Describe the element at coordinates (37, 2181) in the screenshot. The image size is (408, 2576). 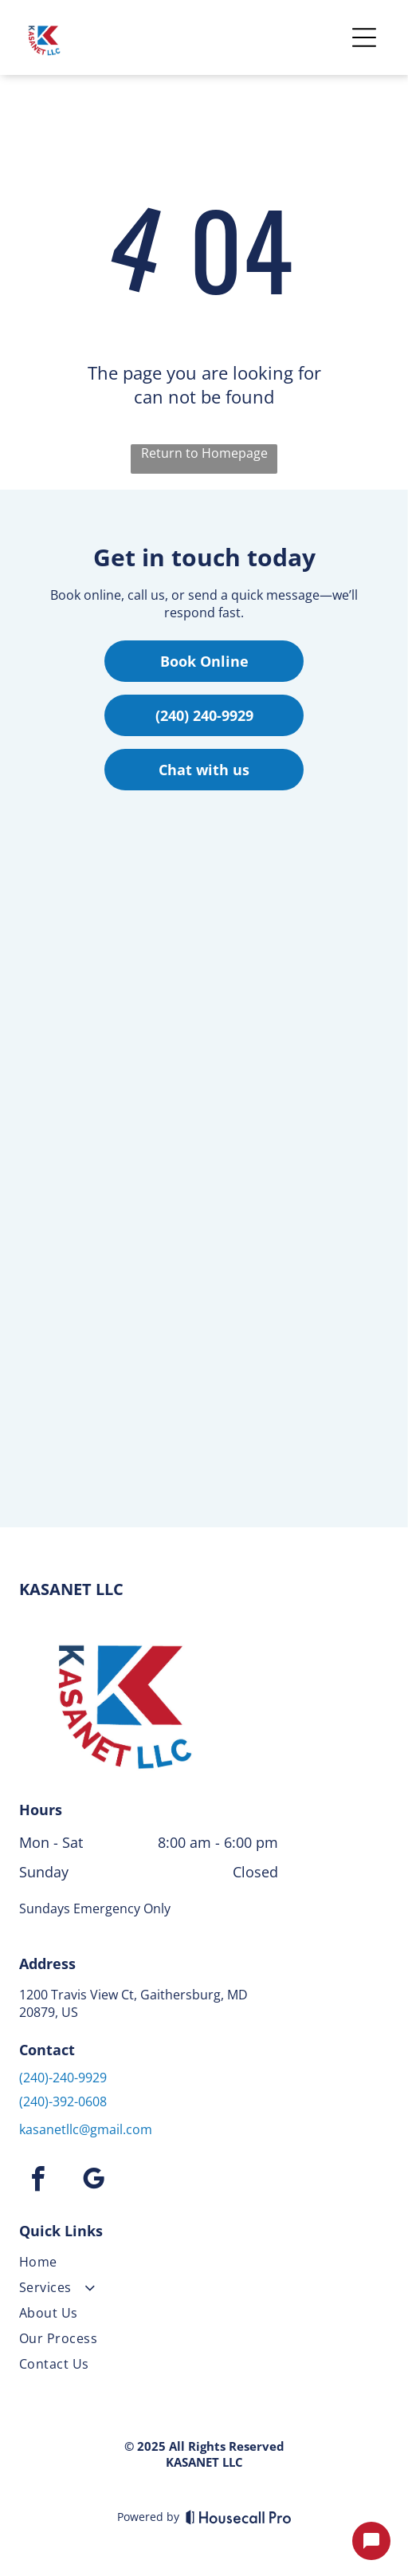
I see `[facebook]` at that location.